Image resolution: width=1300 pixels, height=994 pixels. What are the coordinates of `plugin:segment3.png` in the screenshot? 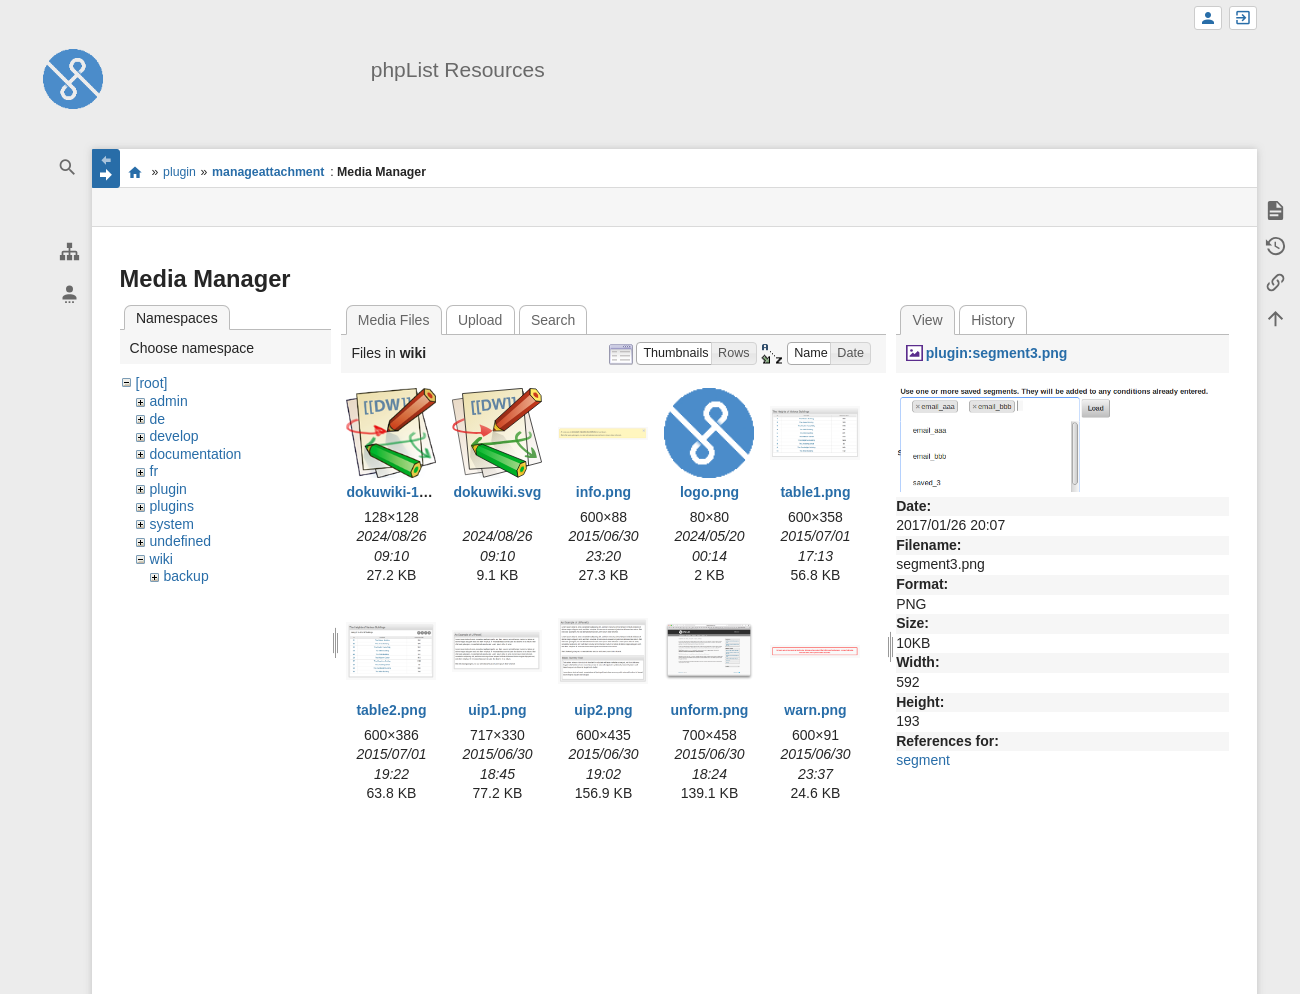 It's located at (997, 353).